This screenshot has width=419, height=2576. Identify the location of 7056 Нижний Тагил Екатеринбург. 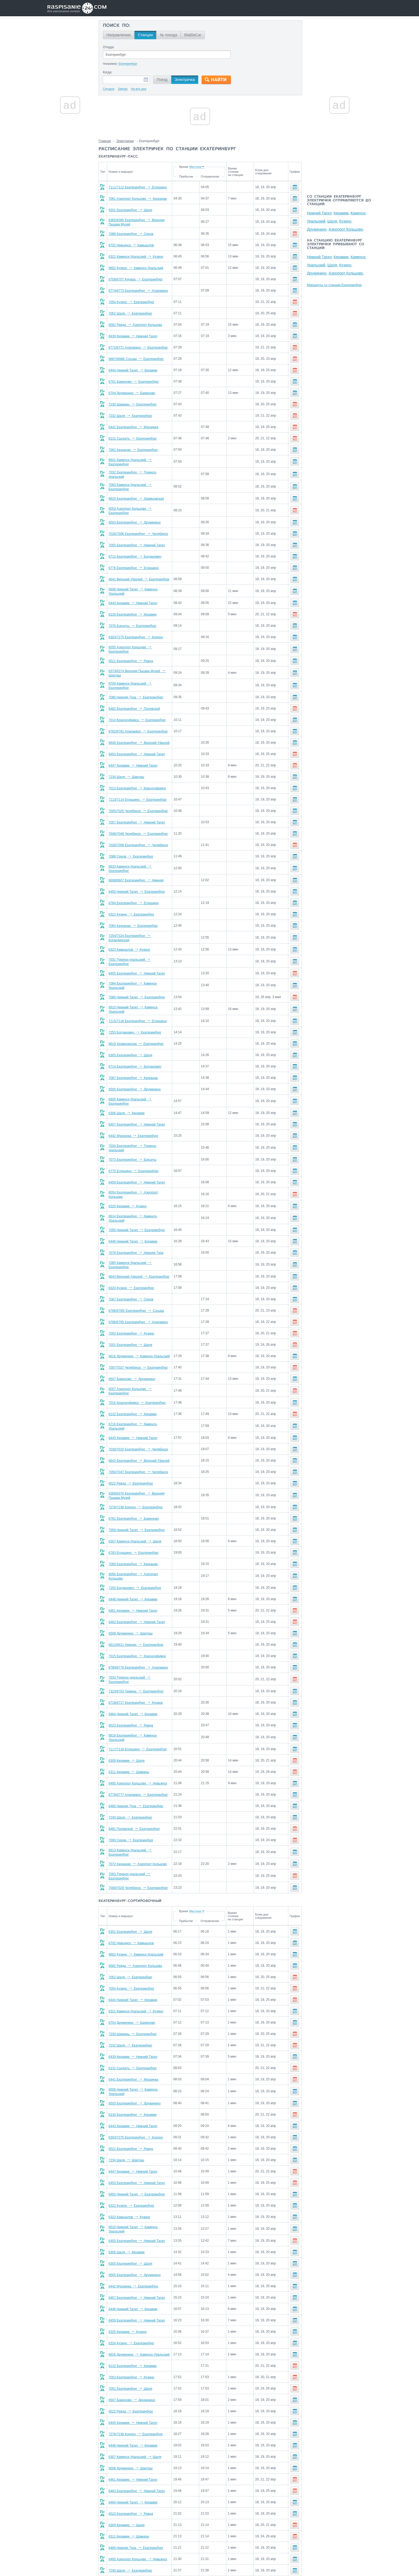
(137, 1212).